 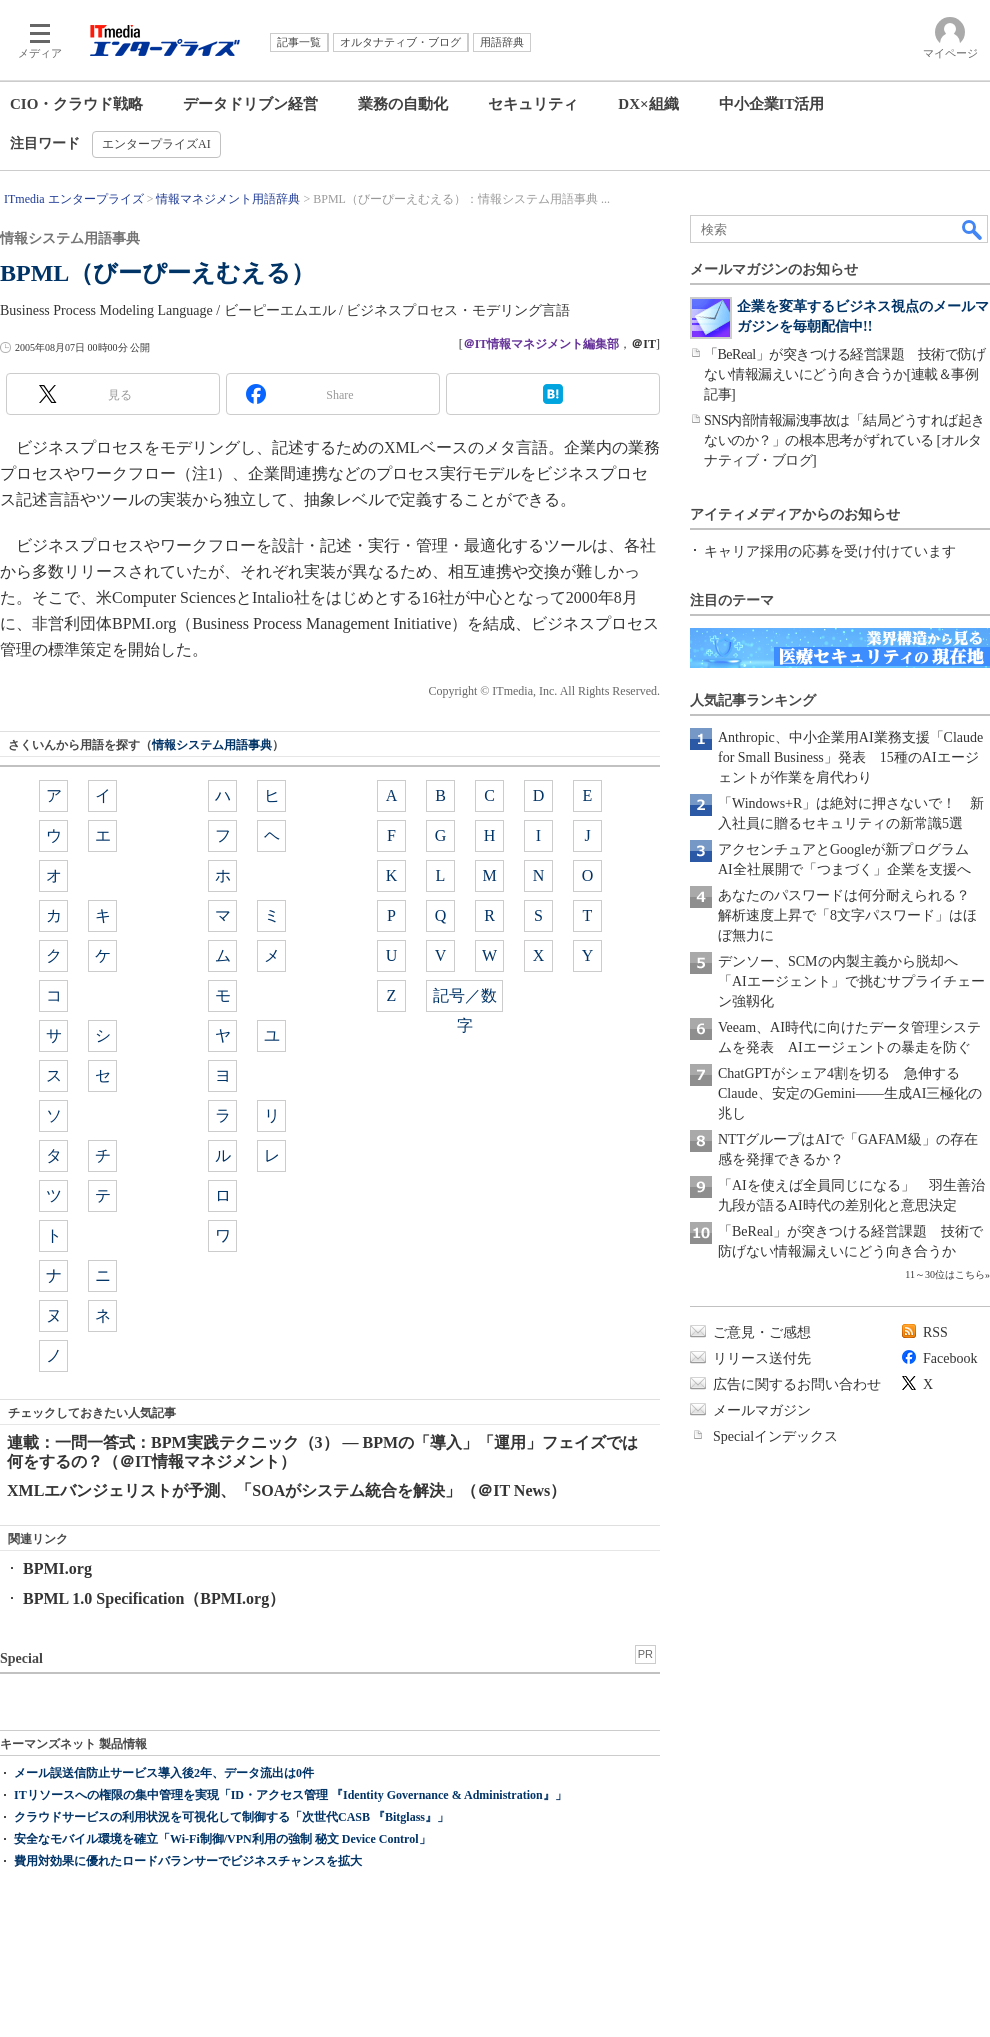 What do you see at coordinates (164, 1773) in the screenshot?
I see `メール誤送信防止サービス導入後2年、データ流出は0件` at bounding box center [164, 1773].